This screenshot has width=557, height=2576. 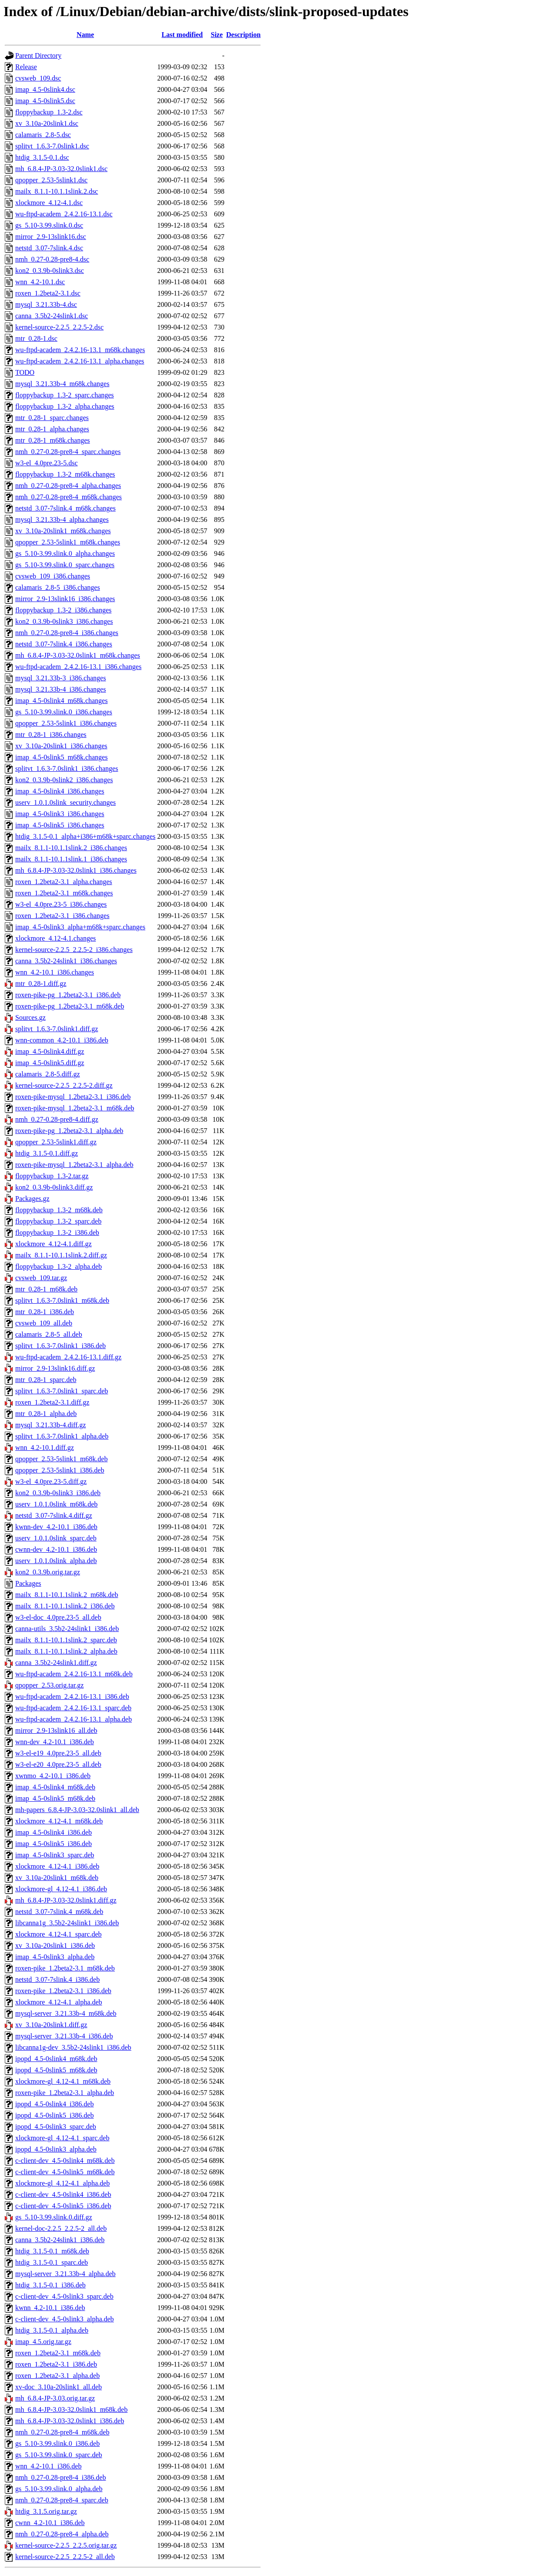 I want to click on libcanna1g_3.5b2-24slink1_i386.deb, so click(x=67, y=1923).